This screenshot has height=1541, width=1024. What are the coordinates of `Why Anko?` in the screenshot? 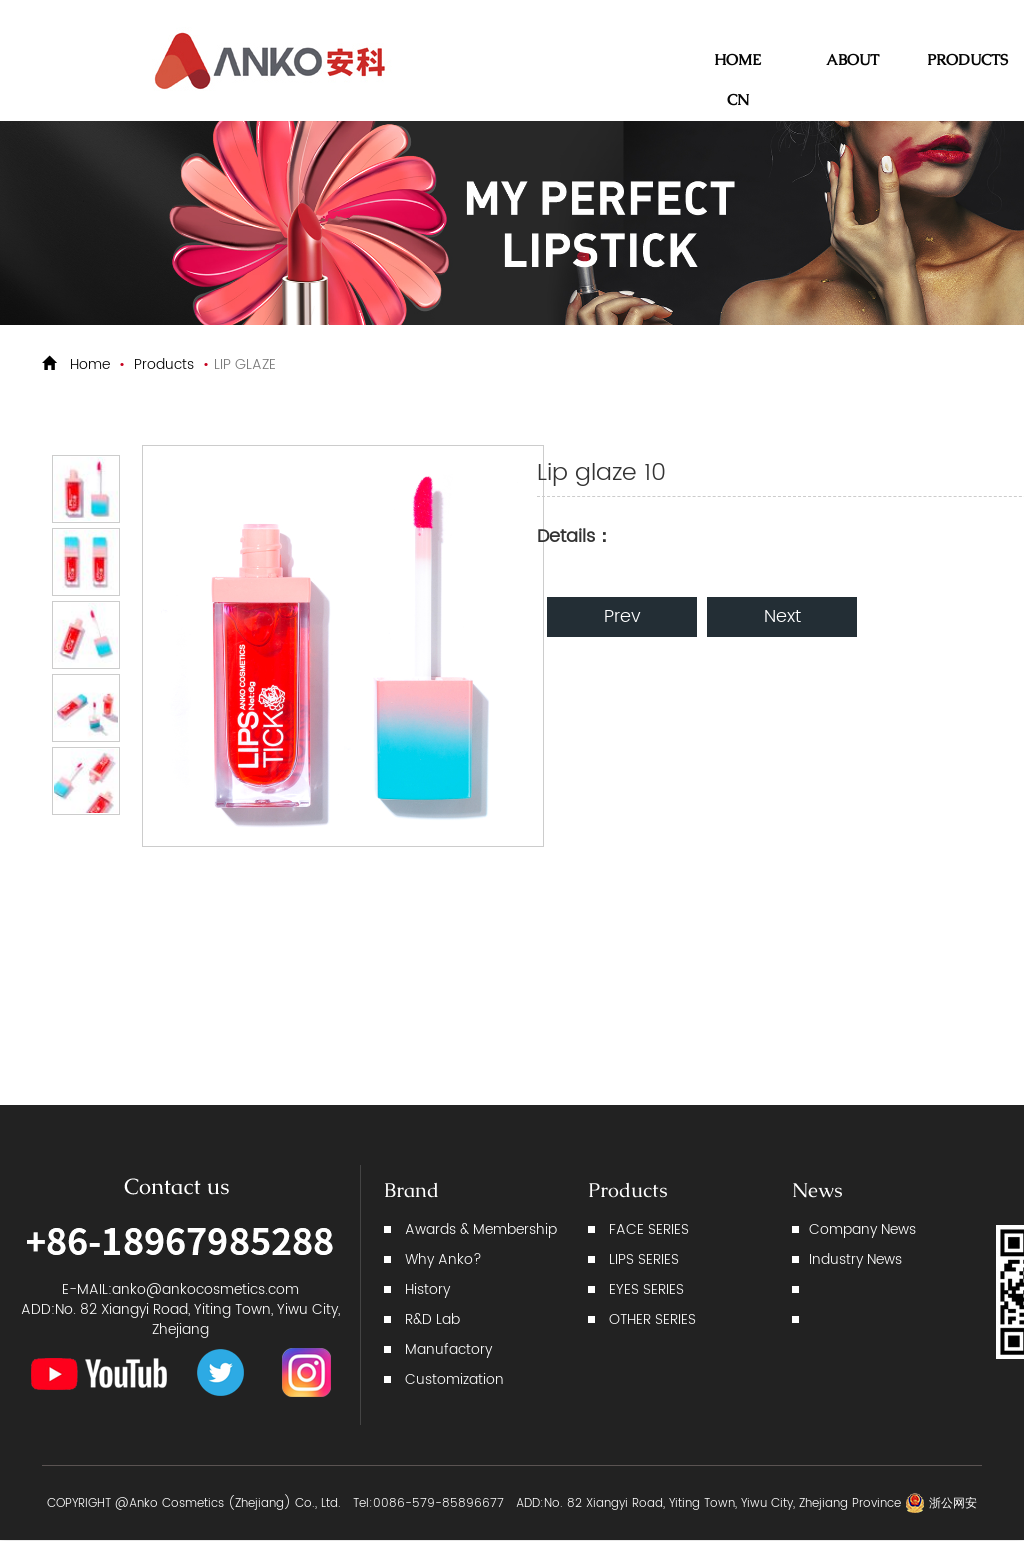 It's located at (443, 1259).